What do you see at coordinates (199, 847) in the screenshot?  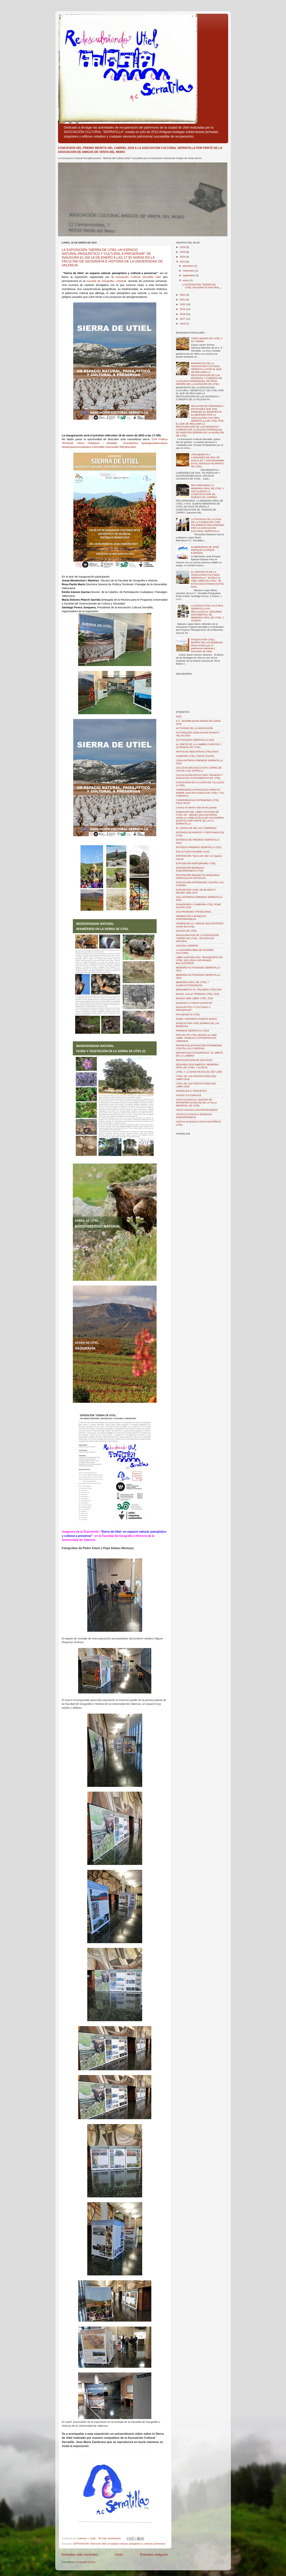 I see `ENTREGA PREMIOS SERRATILLA 2021.` at bounding box center [199, 847].